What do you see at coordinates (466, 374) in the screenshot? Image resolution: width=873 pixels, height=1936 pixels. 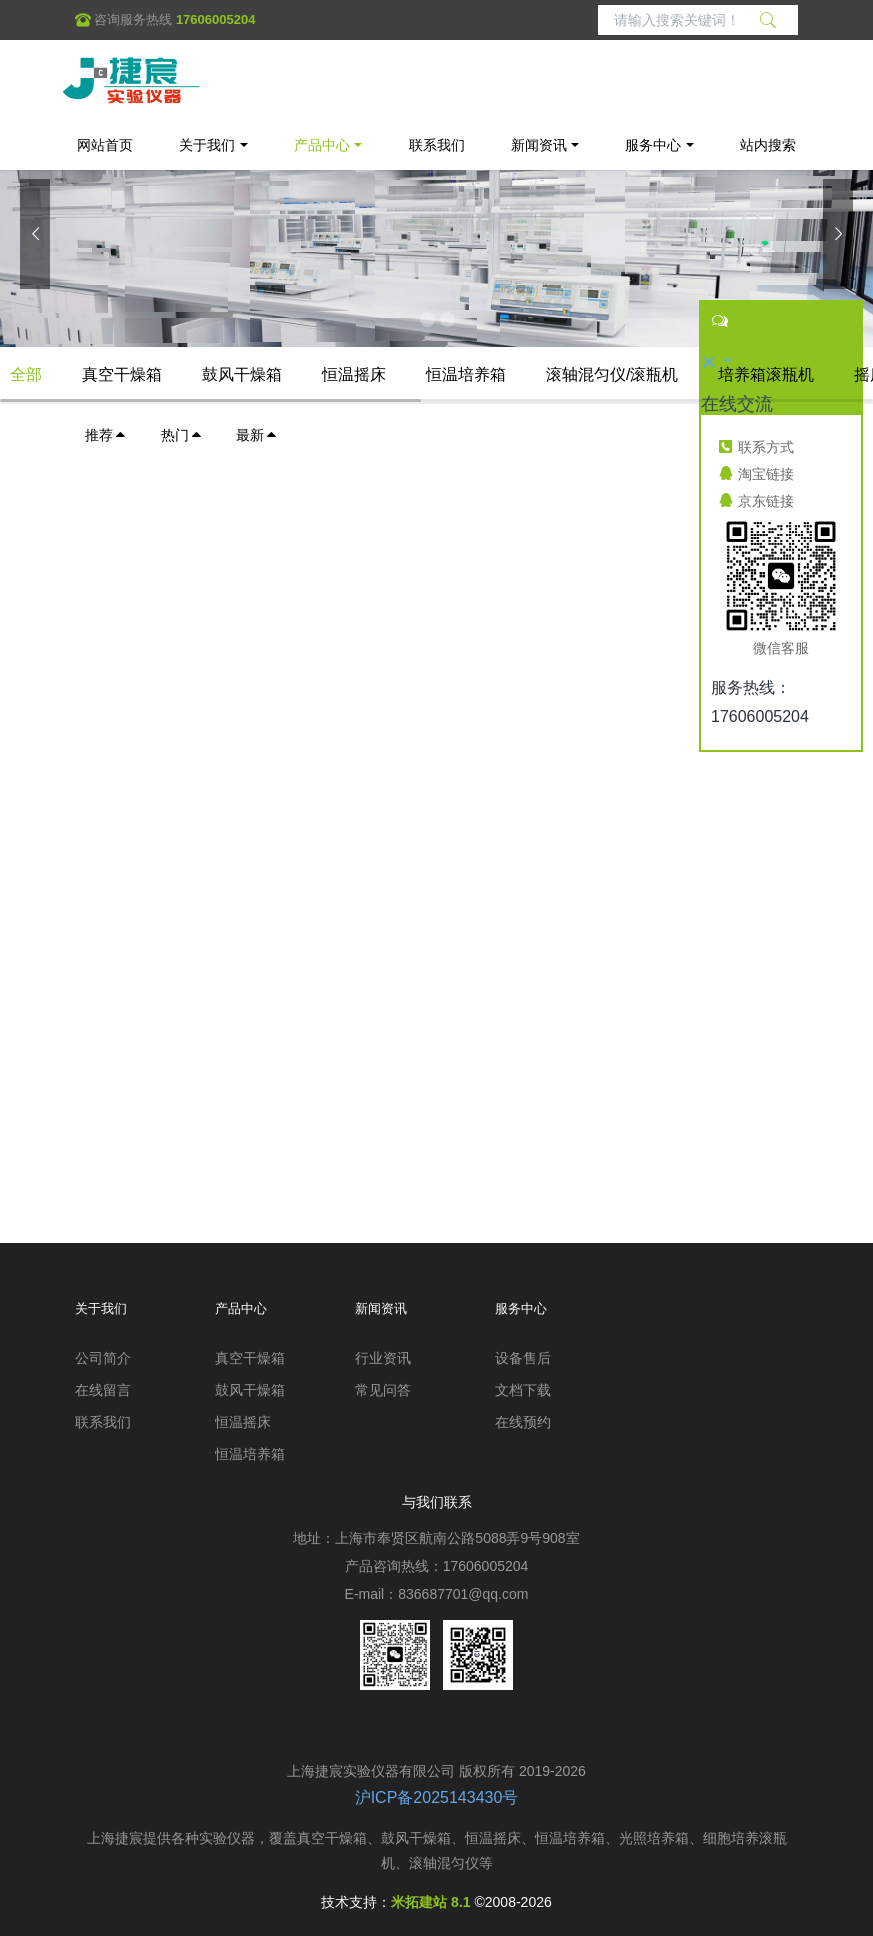 I see `恒温培养箱` at bounding box center [466, 374].